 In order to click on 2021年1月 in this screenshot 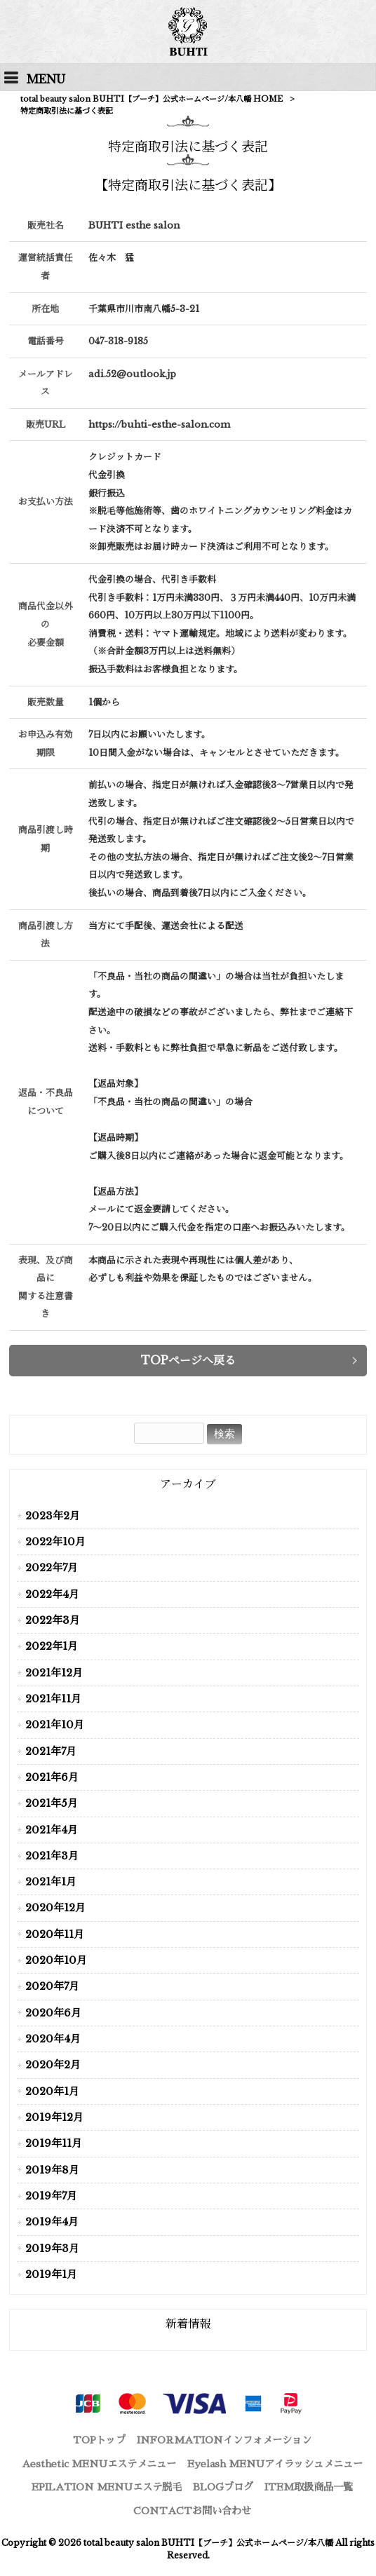, I will do `click(50, 1882)`.